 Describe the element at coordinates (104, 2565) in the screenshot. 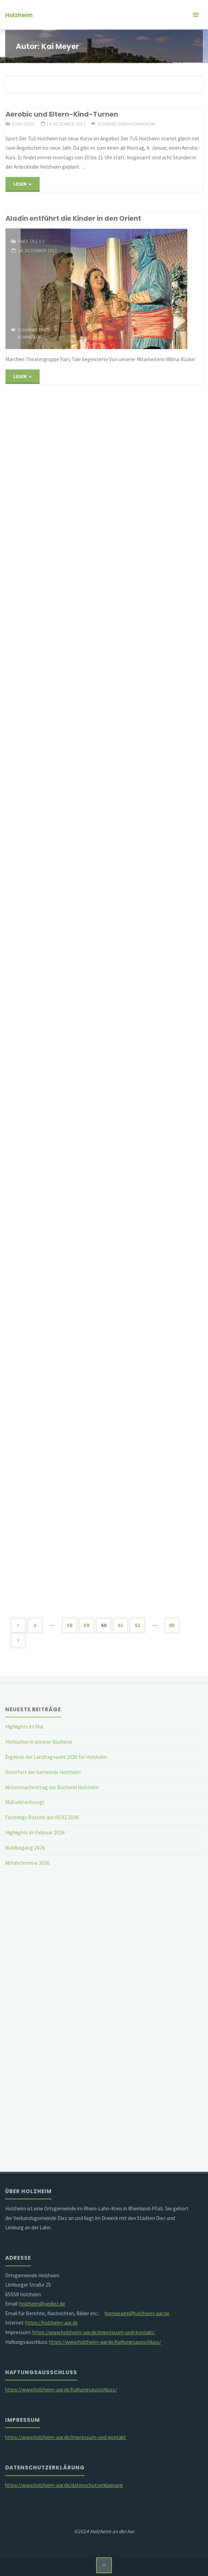

I see `[Zurück nach oben]` at that location.